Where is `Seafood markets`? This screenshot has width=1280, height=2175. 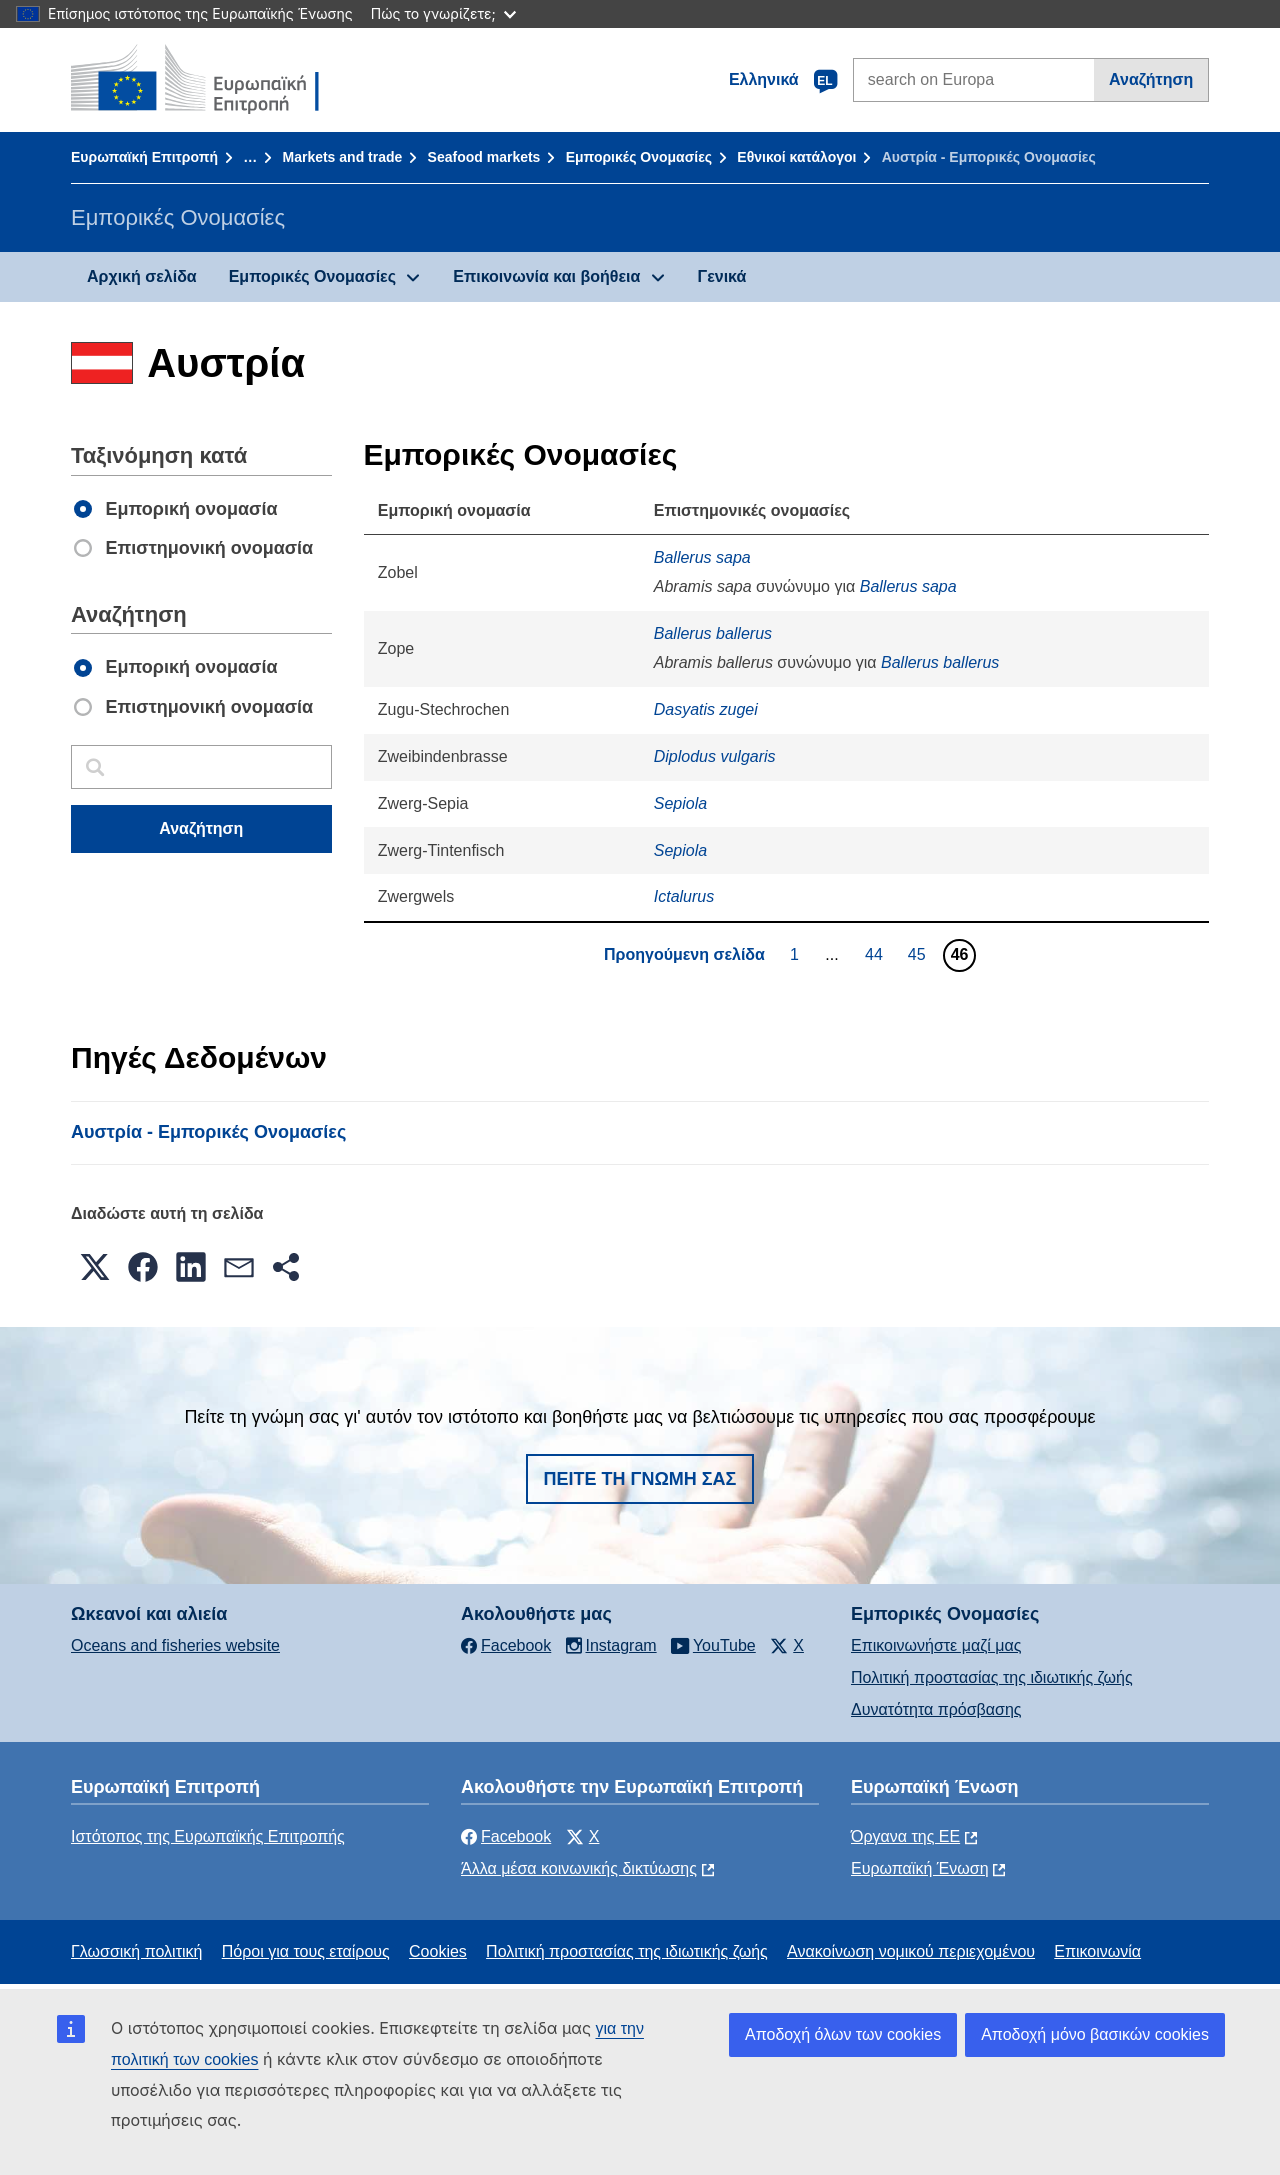
Seafood markets is located at coordinates (484, 157).